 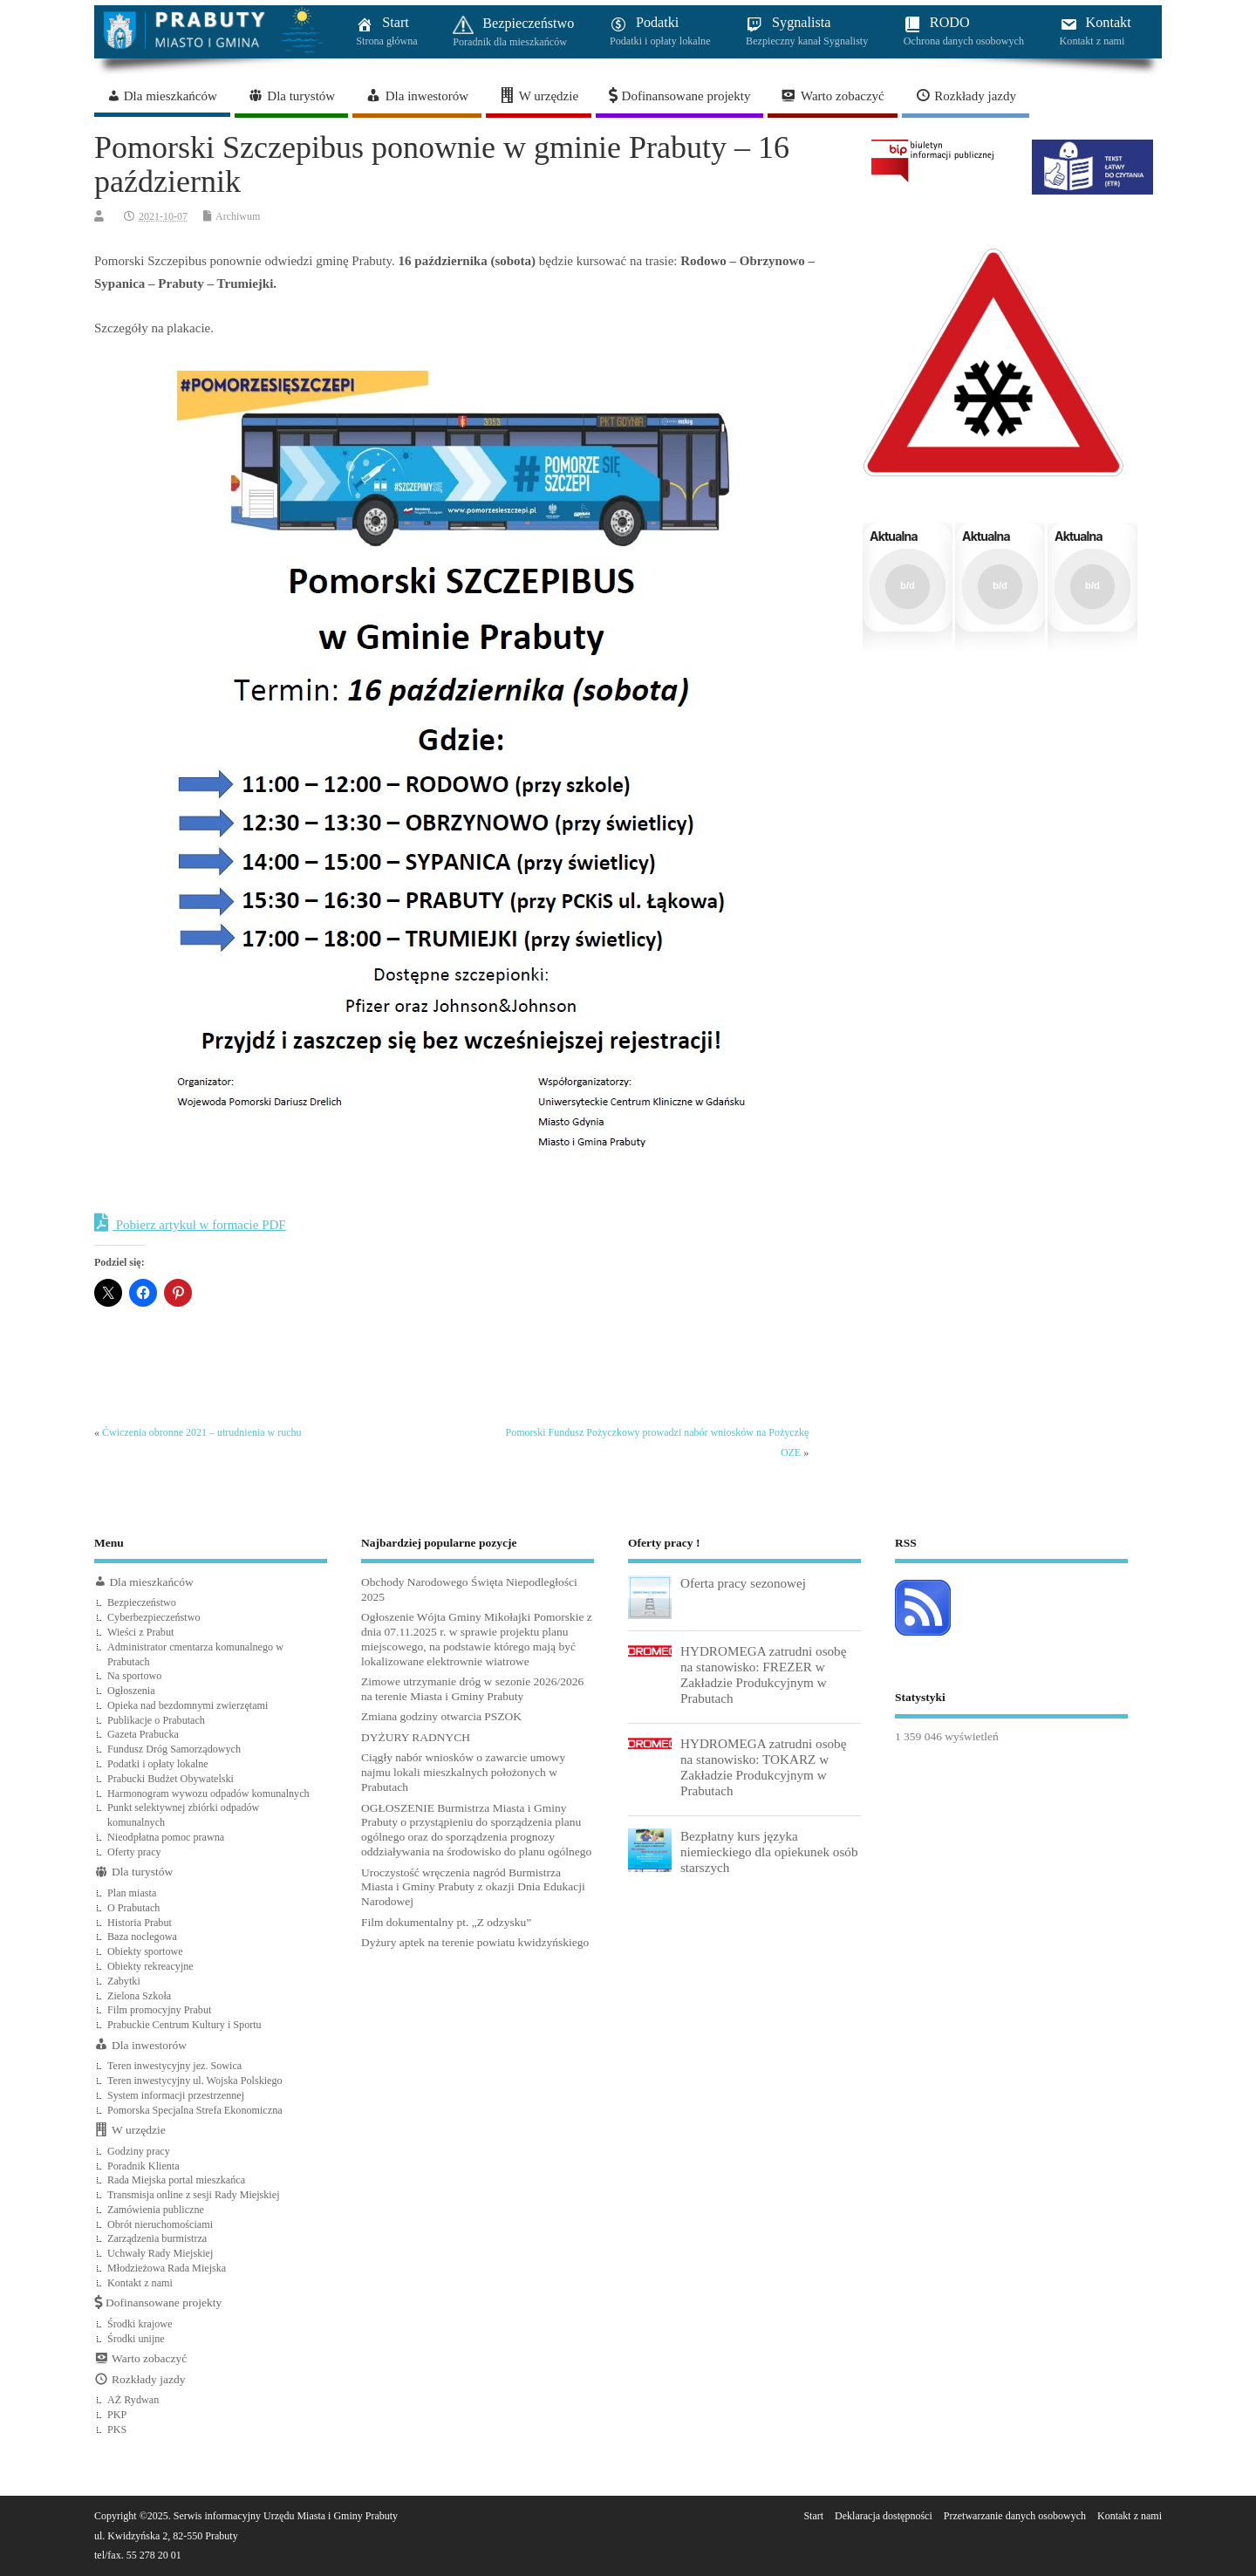 I want to click on Obiekty rekreacyjne, so click(x=150, y=1966).